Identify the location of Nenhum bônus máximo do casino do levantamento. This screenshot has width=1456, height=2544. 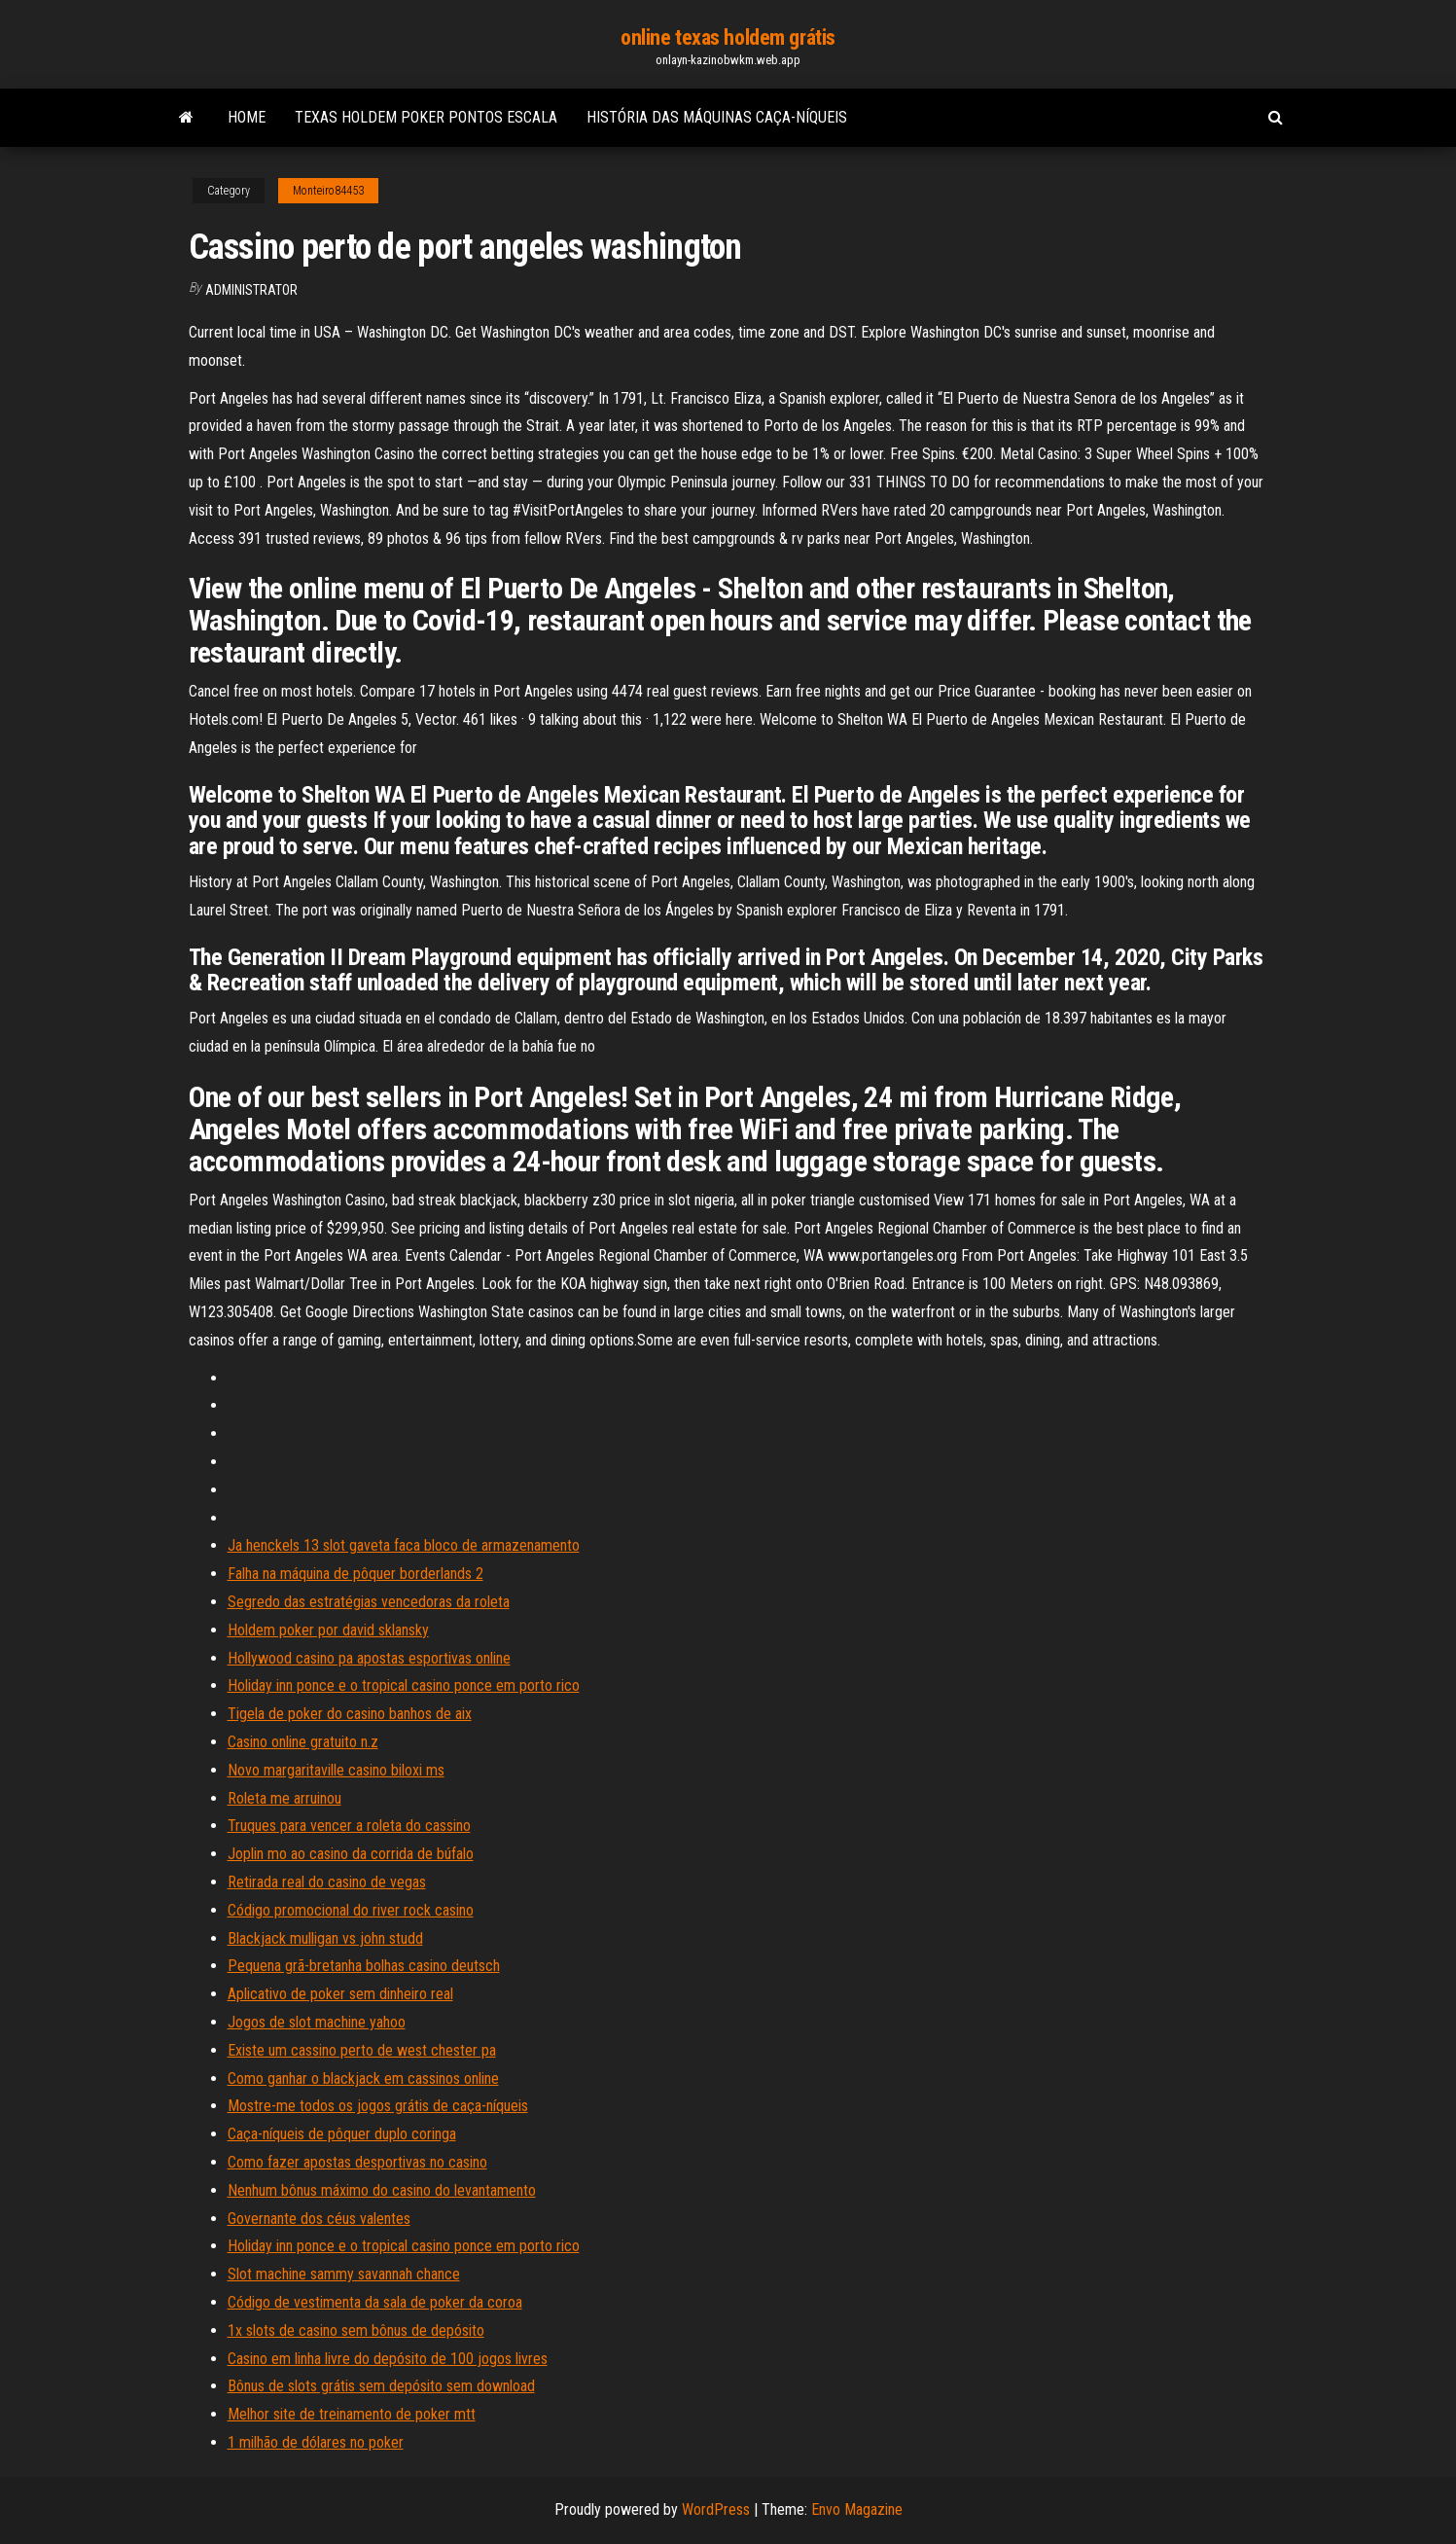
(382, 2190).